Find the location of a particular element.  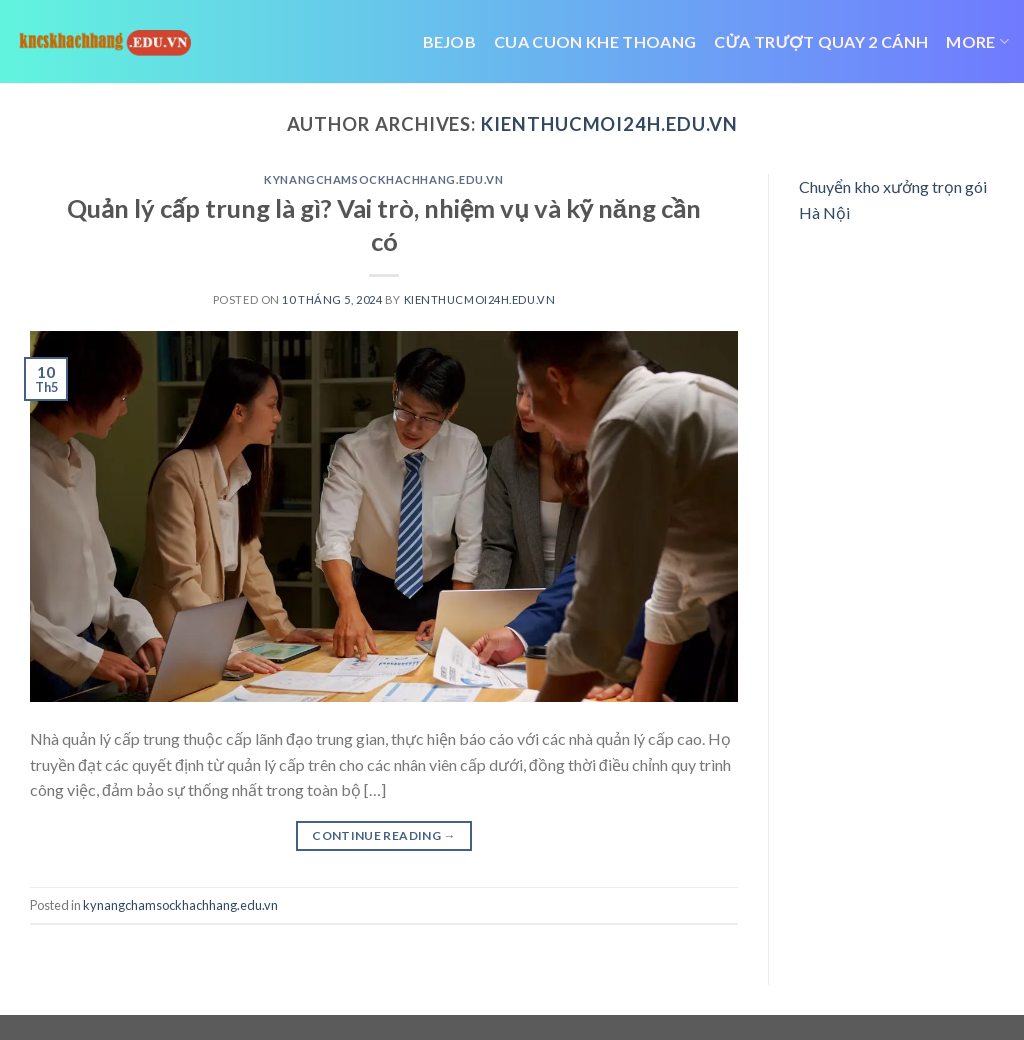

kienthucmoi24h.edu.vn is located at coordinates (609, 124).